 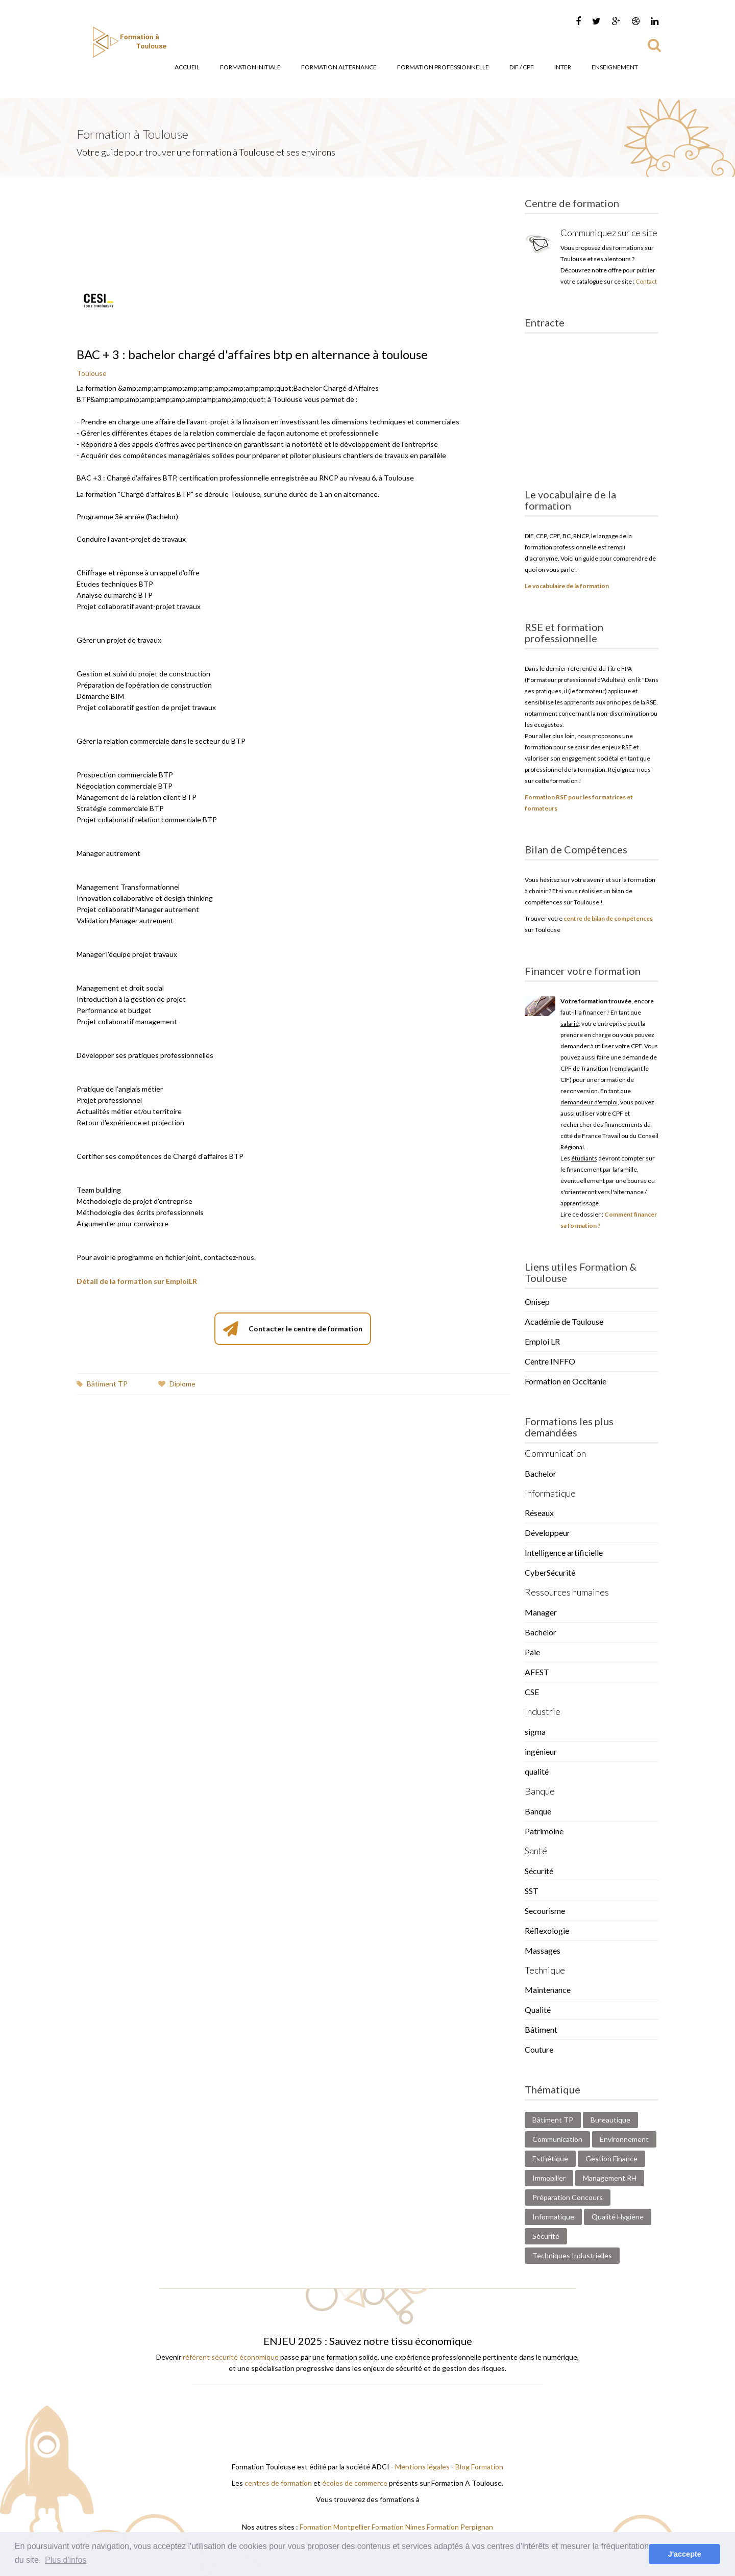 I want to click on Formation Alternance, so click(x=339, y=67).